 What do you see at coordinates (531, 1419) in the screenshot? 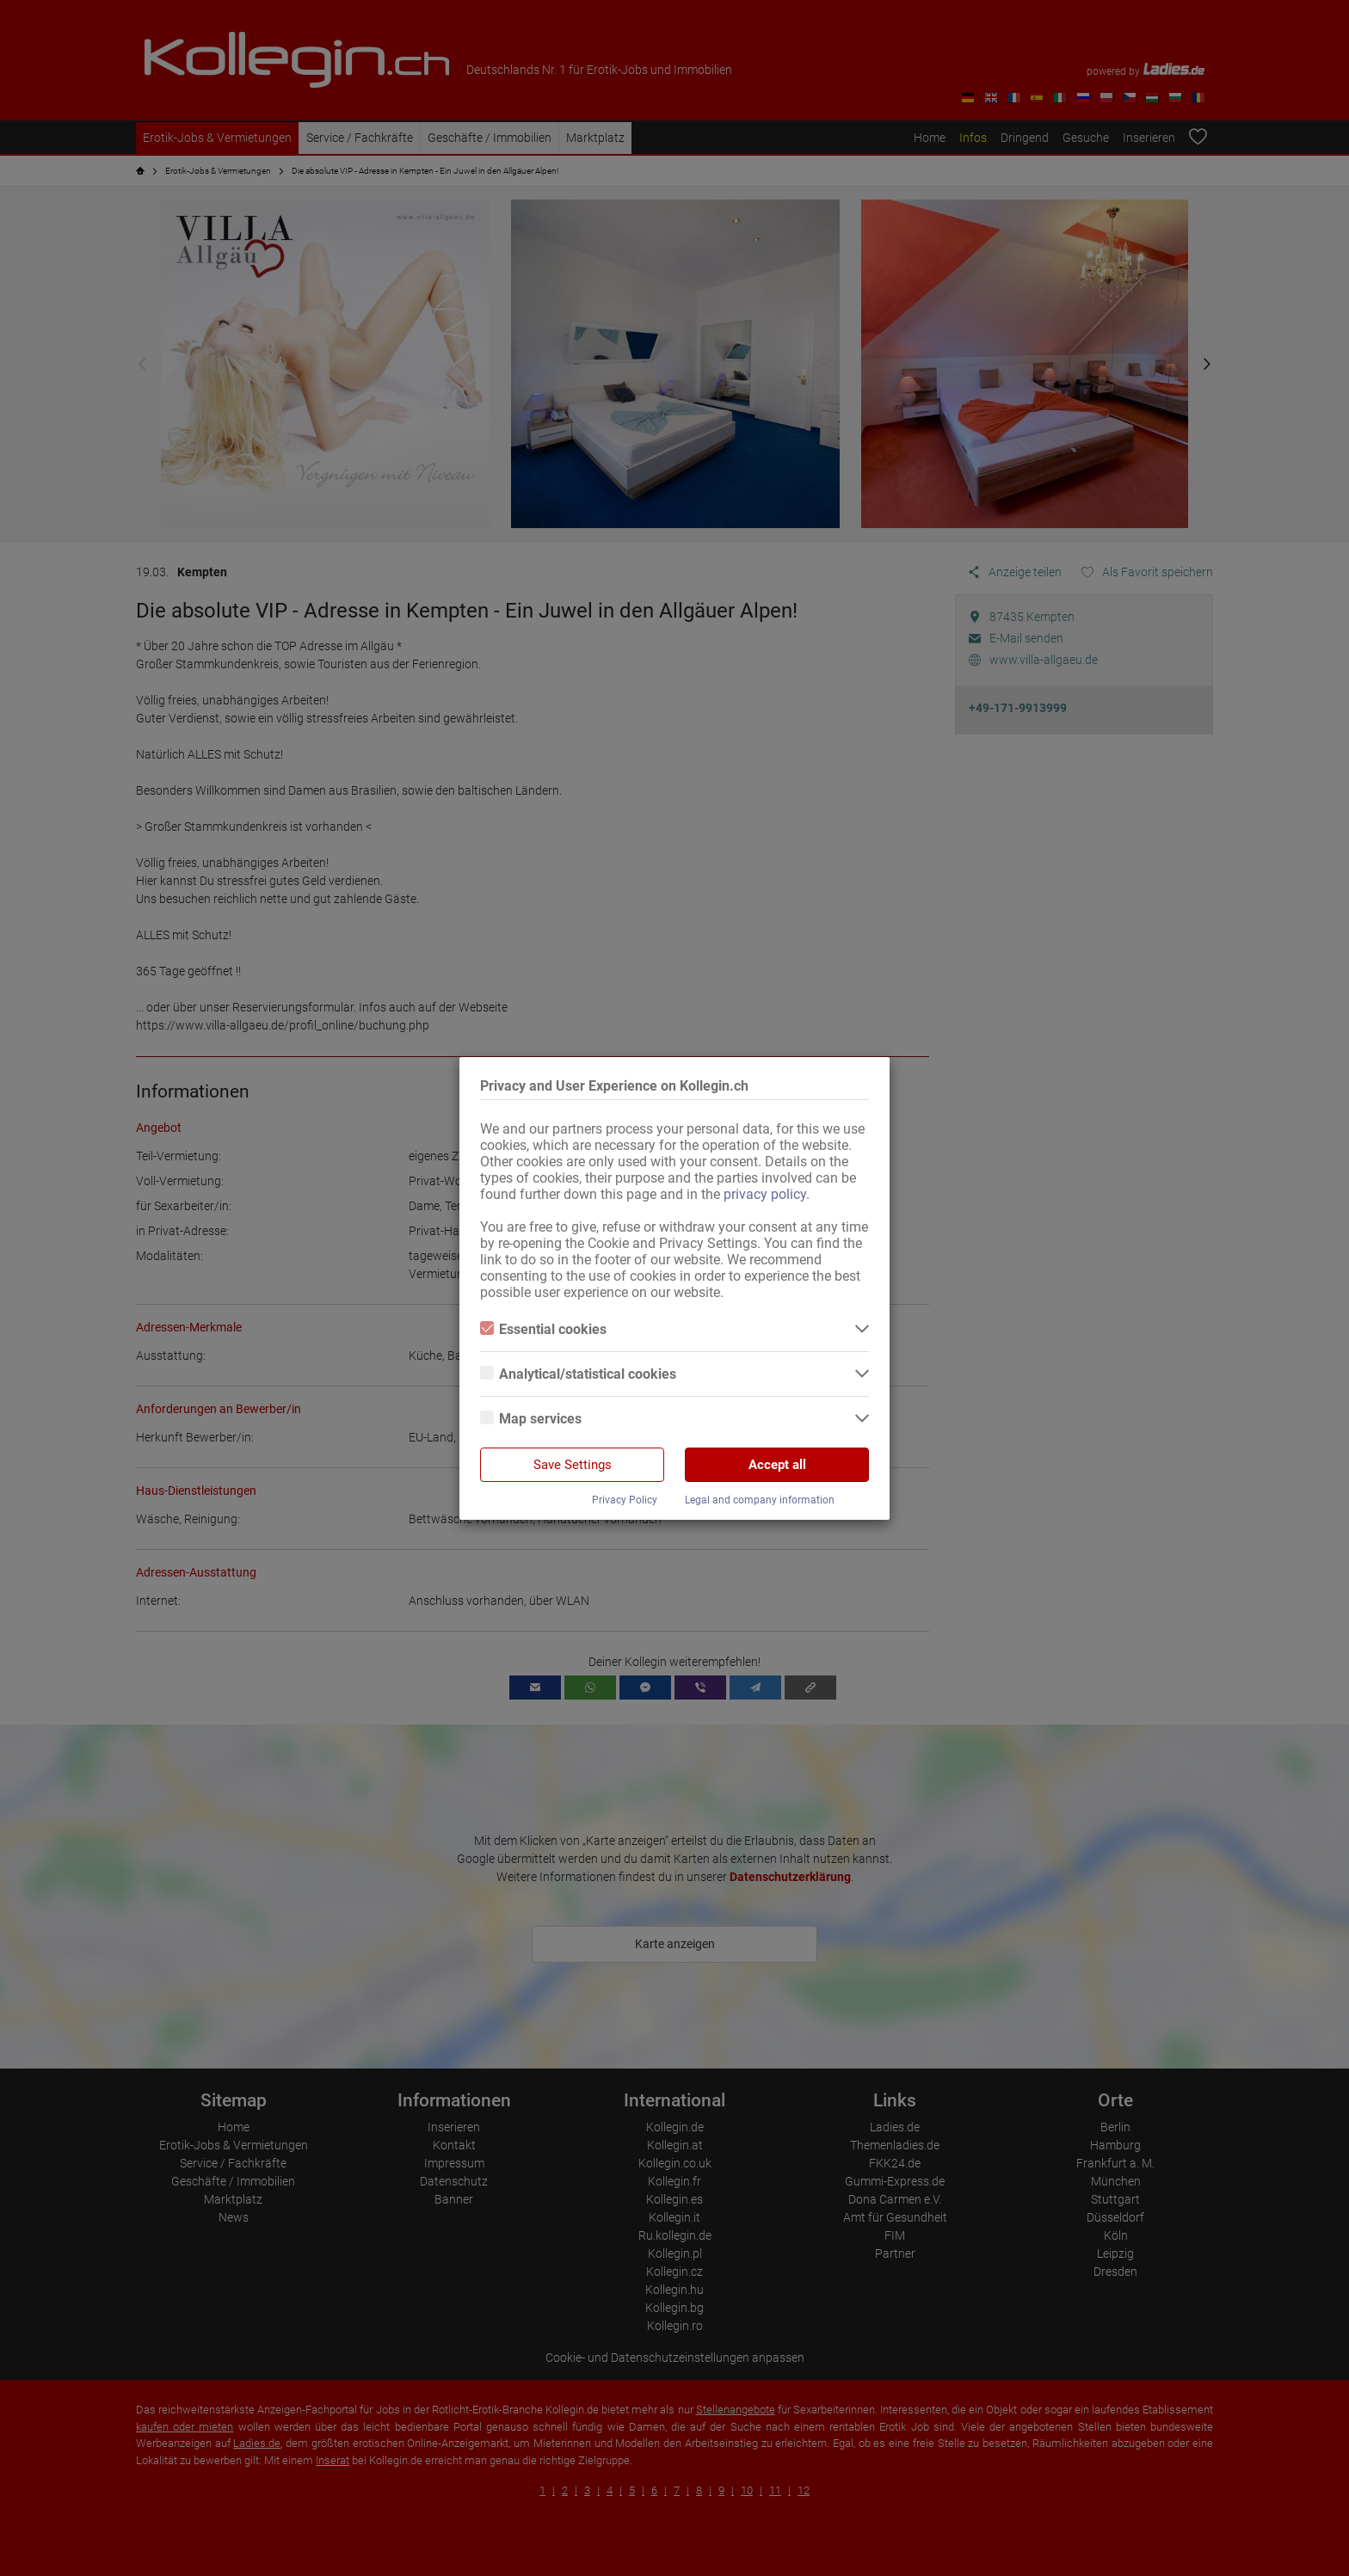
I see `Map services` at bounding box center [531, 1419].